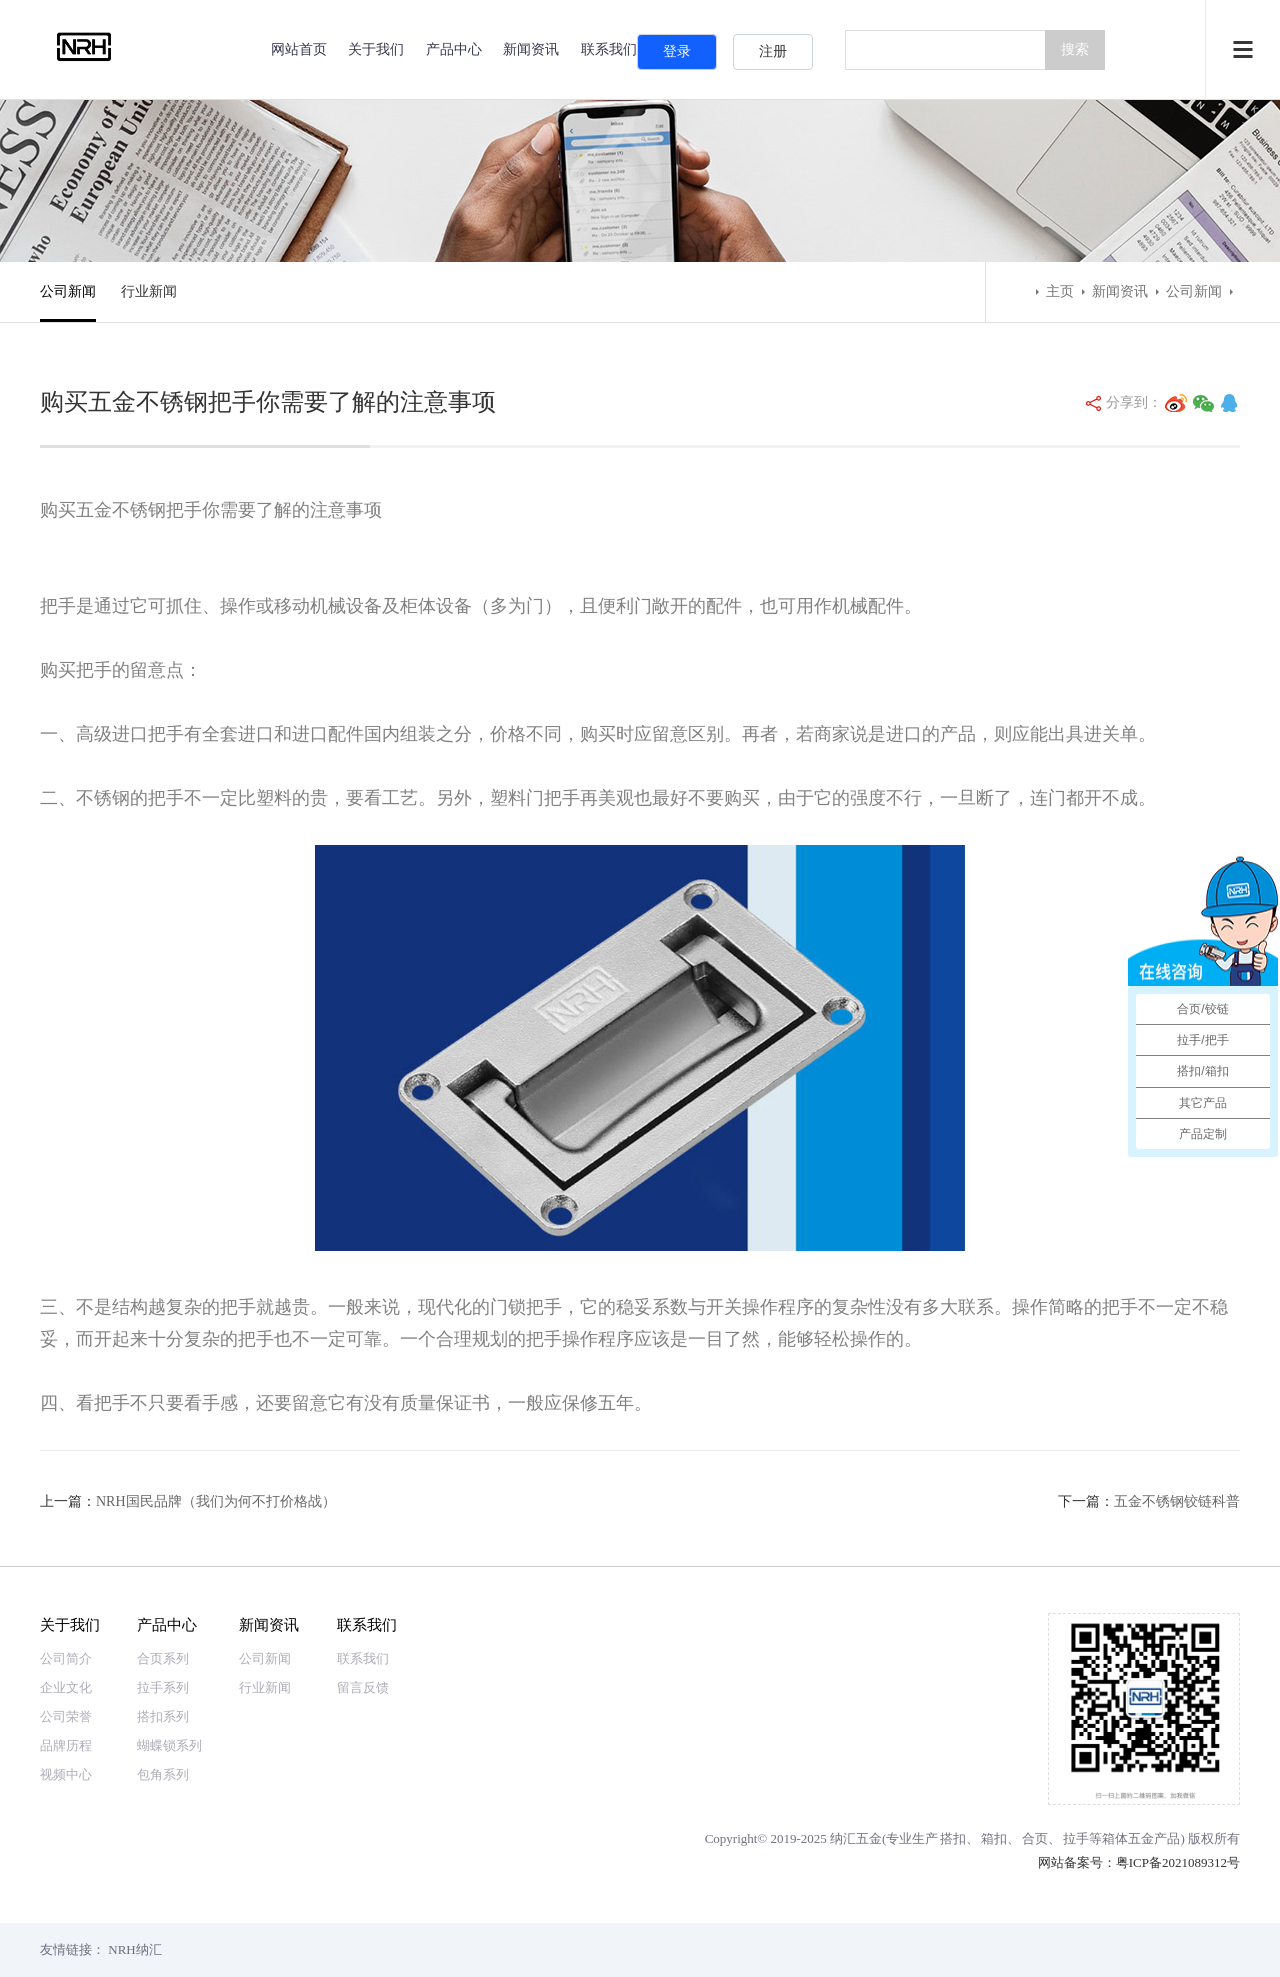  Describe the element at coordinates (299, 49) in the screenshot. I see `网站首页` at that location.